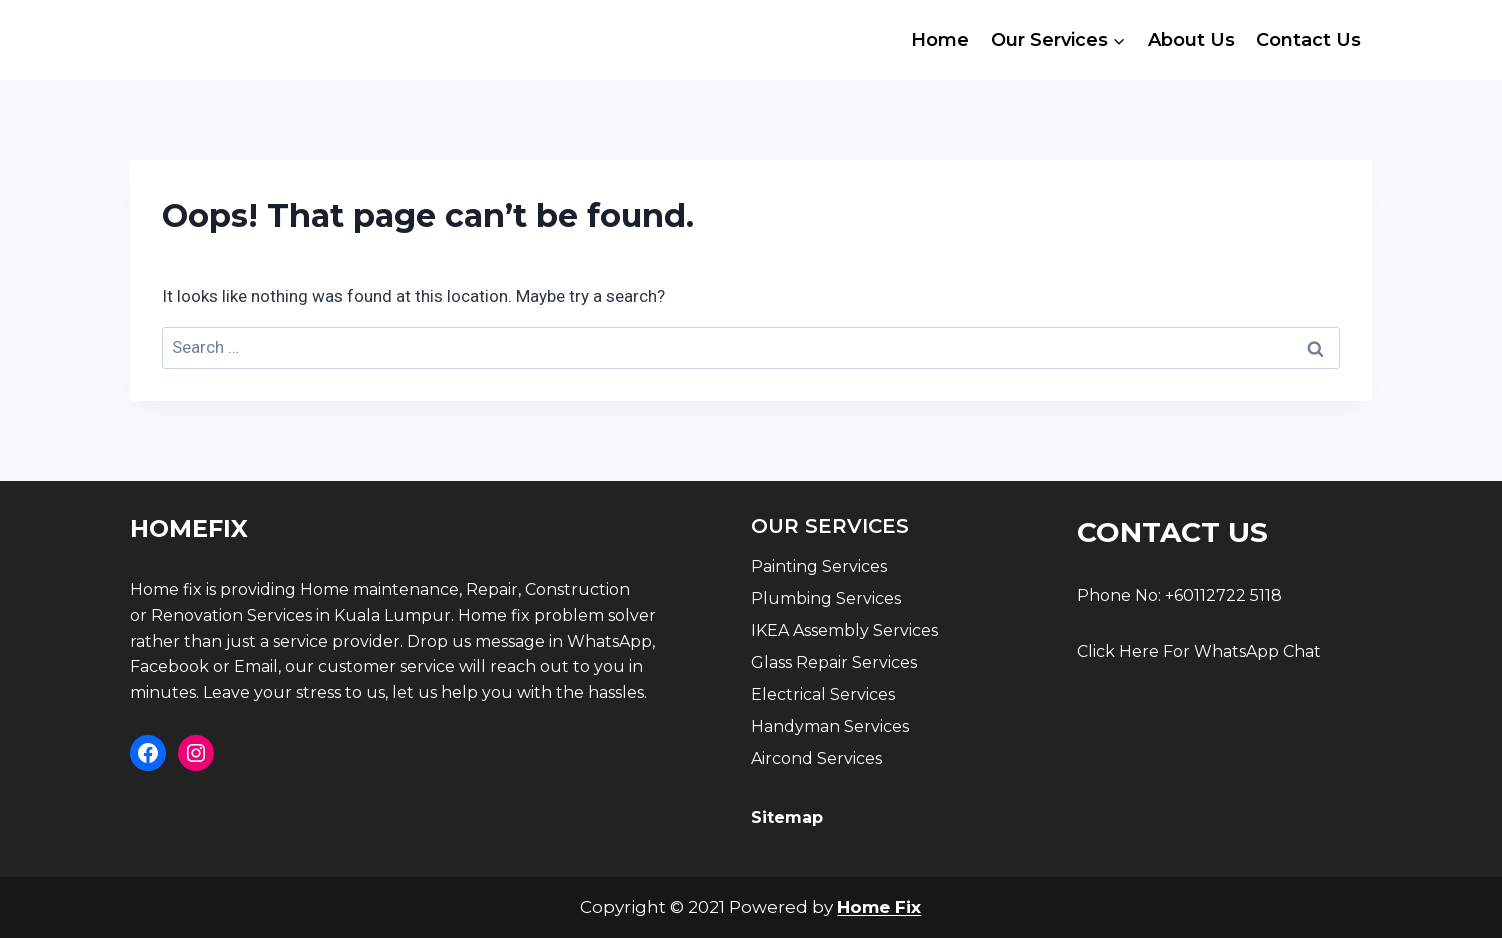  I want to click on Plumbing Services, so click(826, 598).